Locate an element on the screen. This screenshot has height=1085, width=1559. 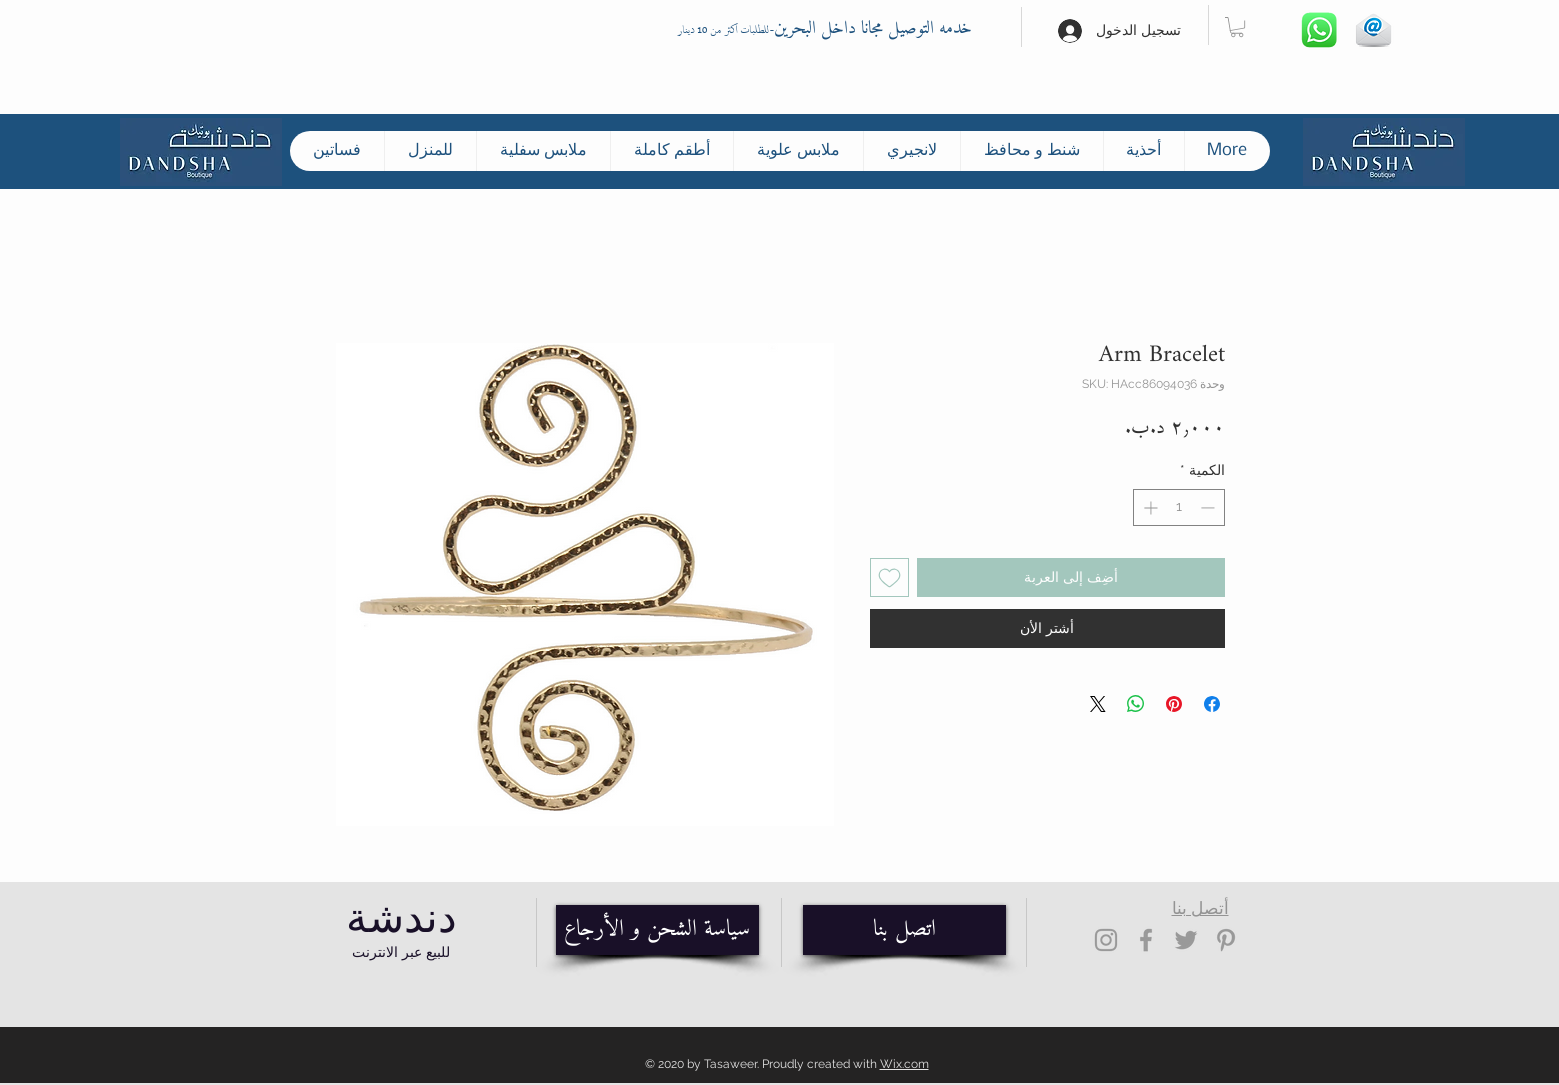
[مشاركة عبر Facebook] is located at coordinates (1212, 704).